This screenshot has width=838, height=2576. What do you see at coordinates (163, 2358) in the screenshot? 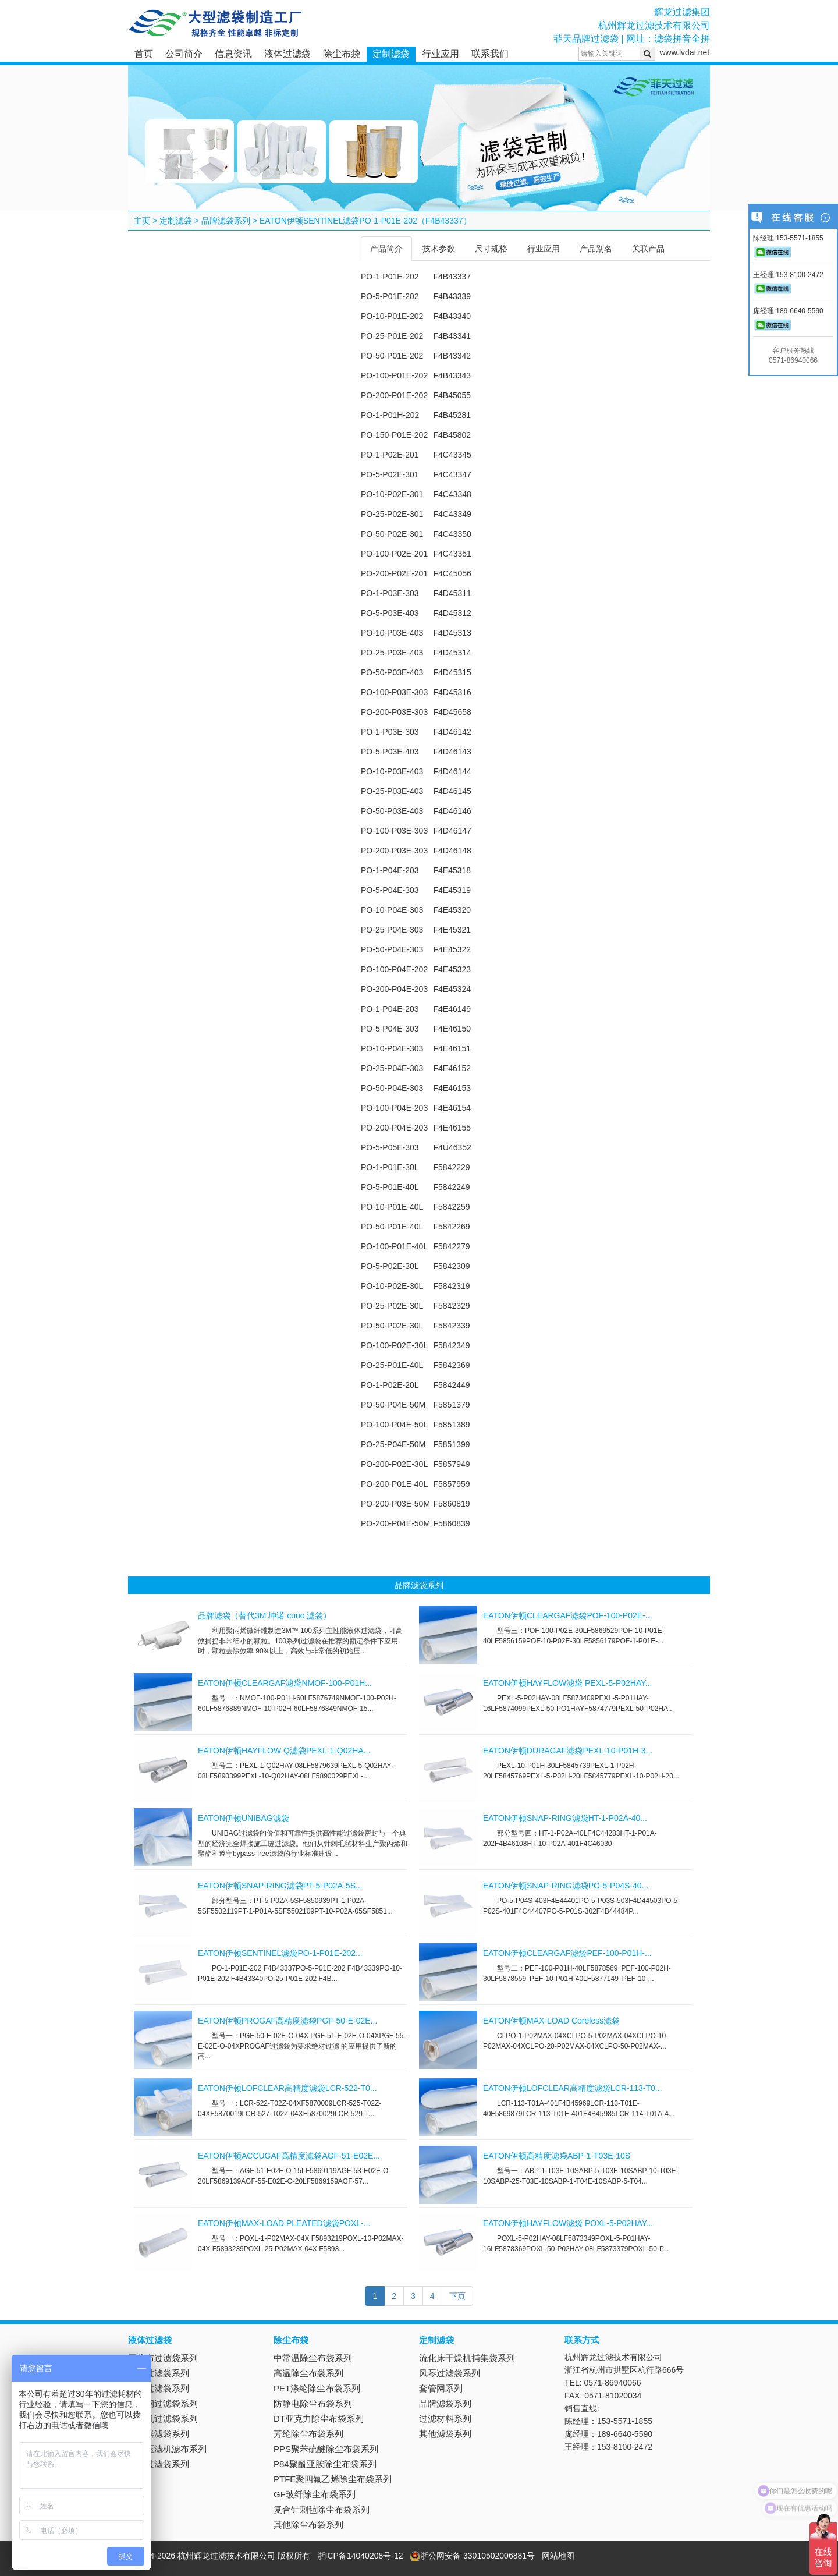
I see `无纺布过滤袋系列` at bounding box center [163, 2358].